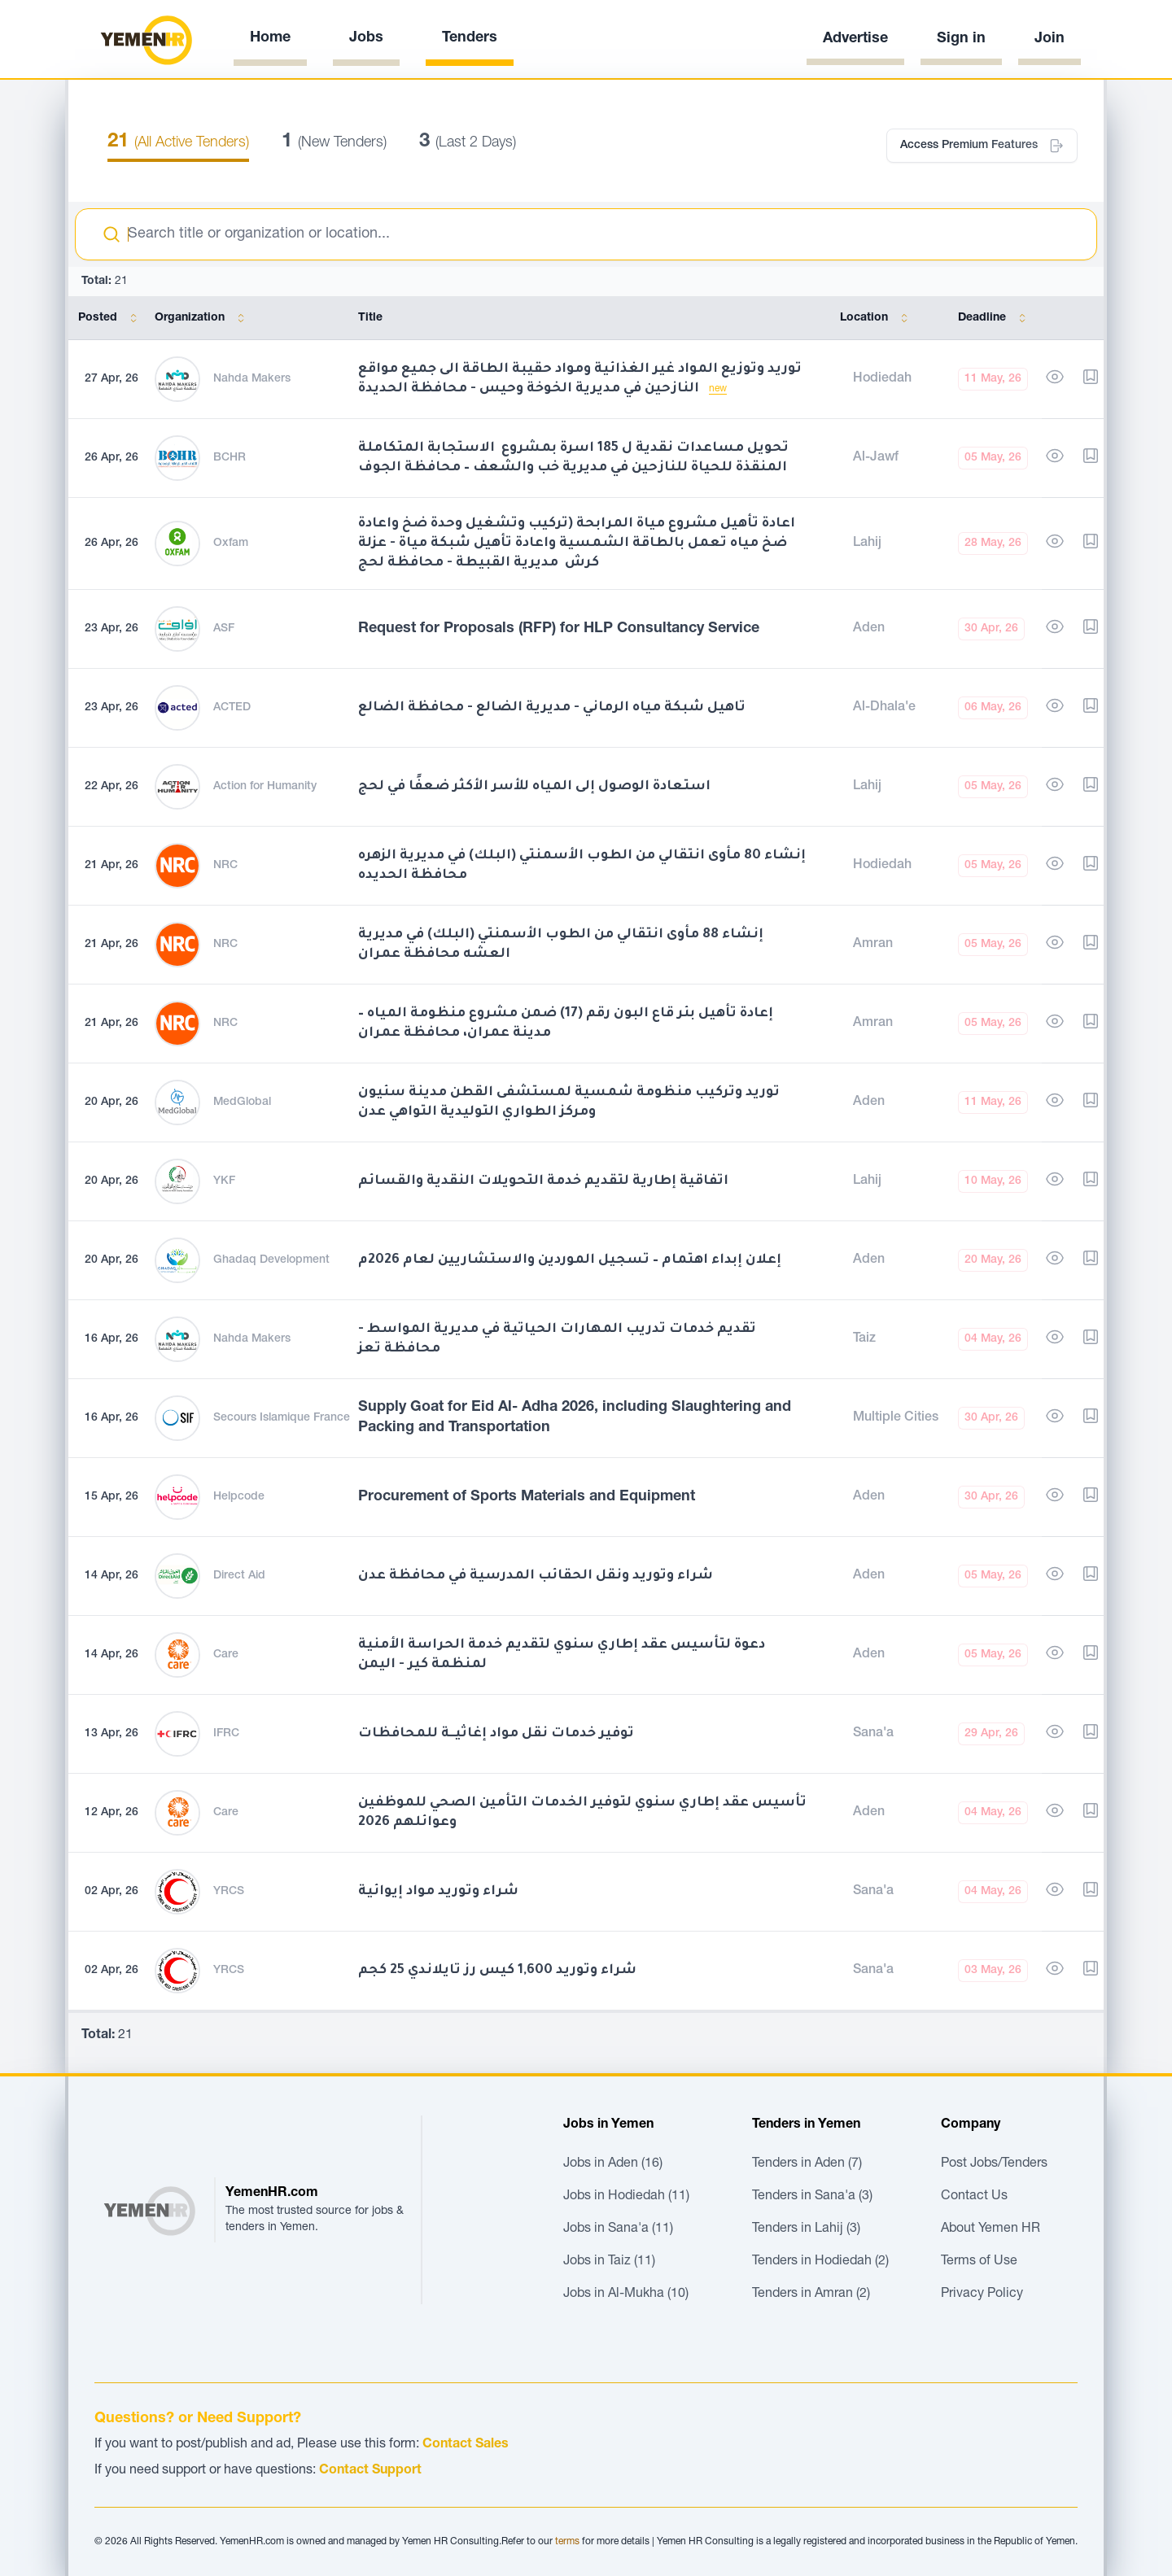 Image resolution: width=1172 pixels, height=2576 pixels. Describe the element at coordinates (820, 2261) in the screenshot. I see `Tenders in Hodiedah (2)` at that location.